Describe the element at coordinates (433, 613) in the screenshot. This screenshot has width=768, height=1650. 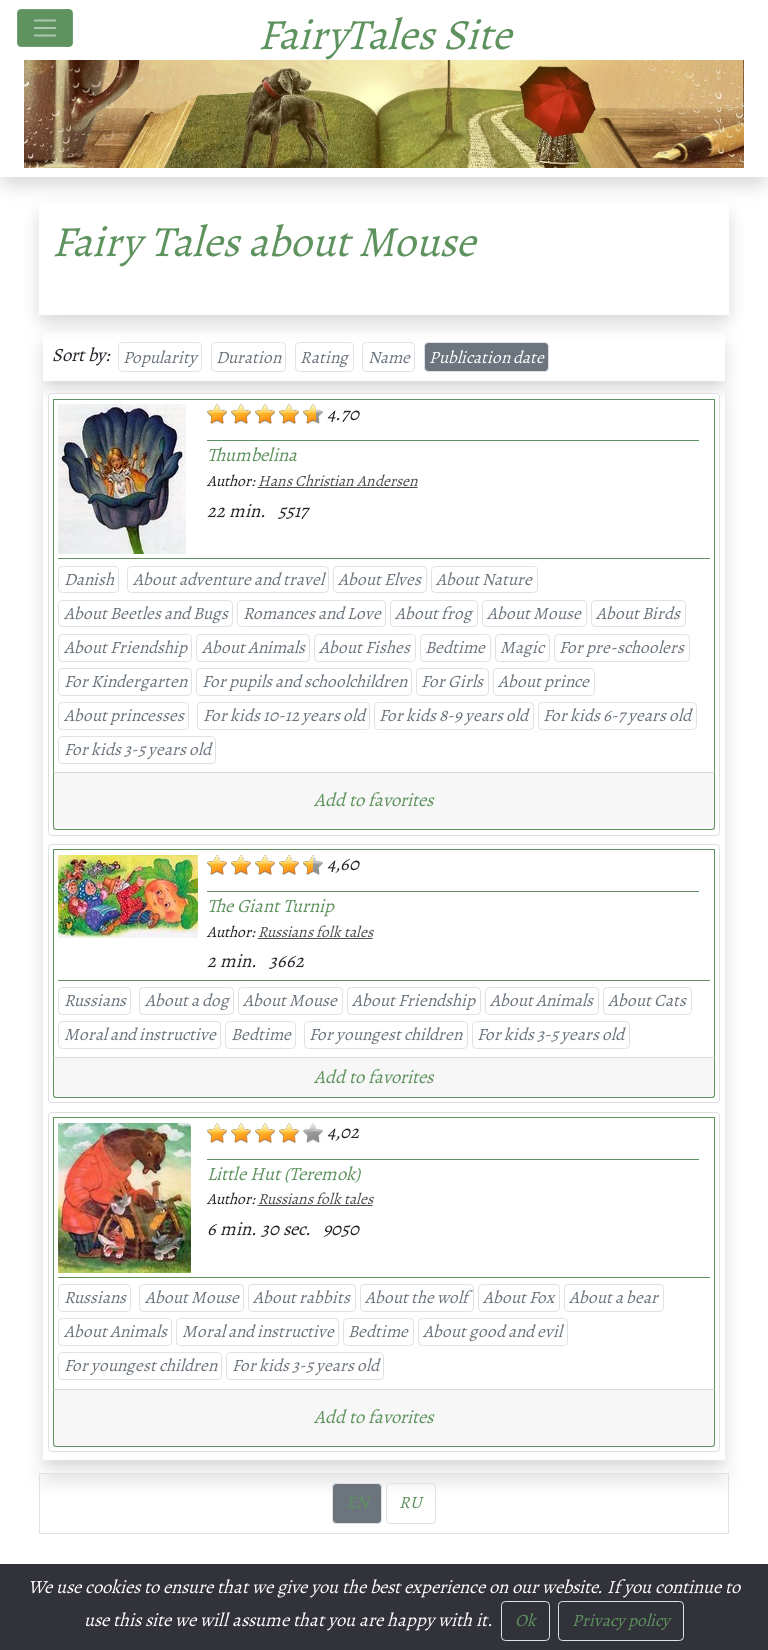
I see `About frog` at that location.